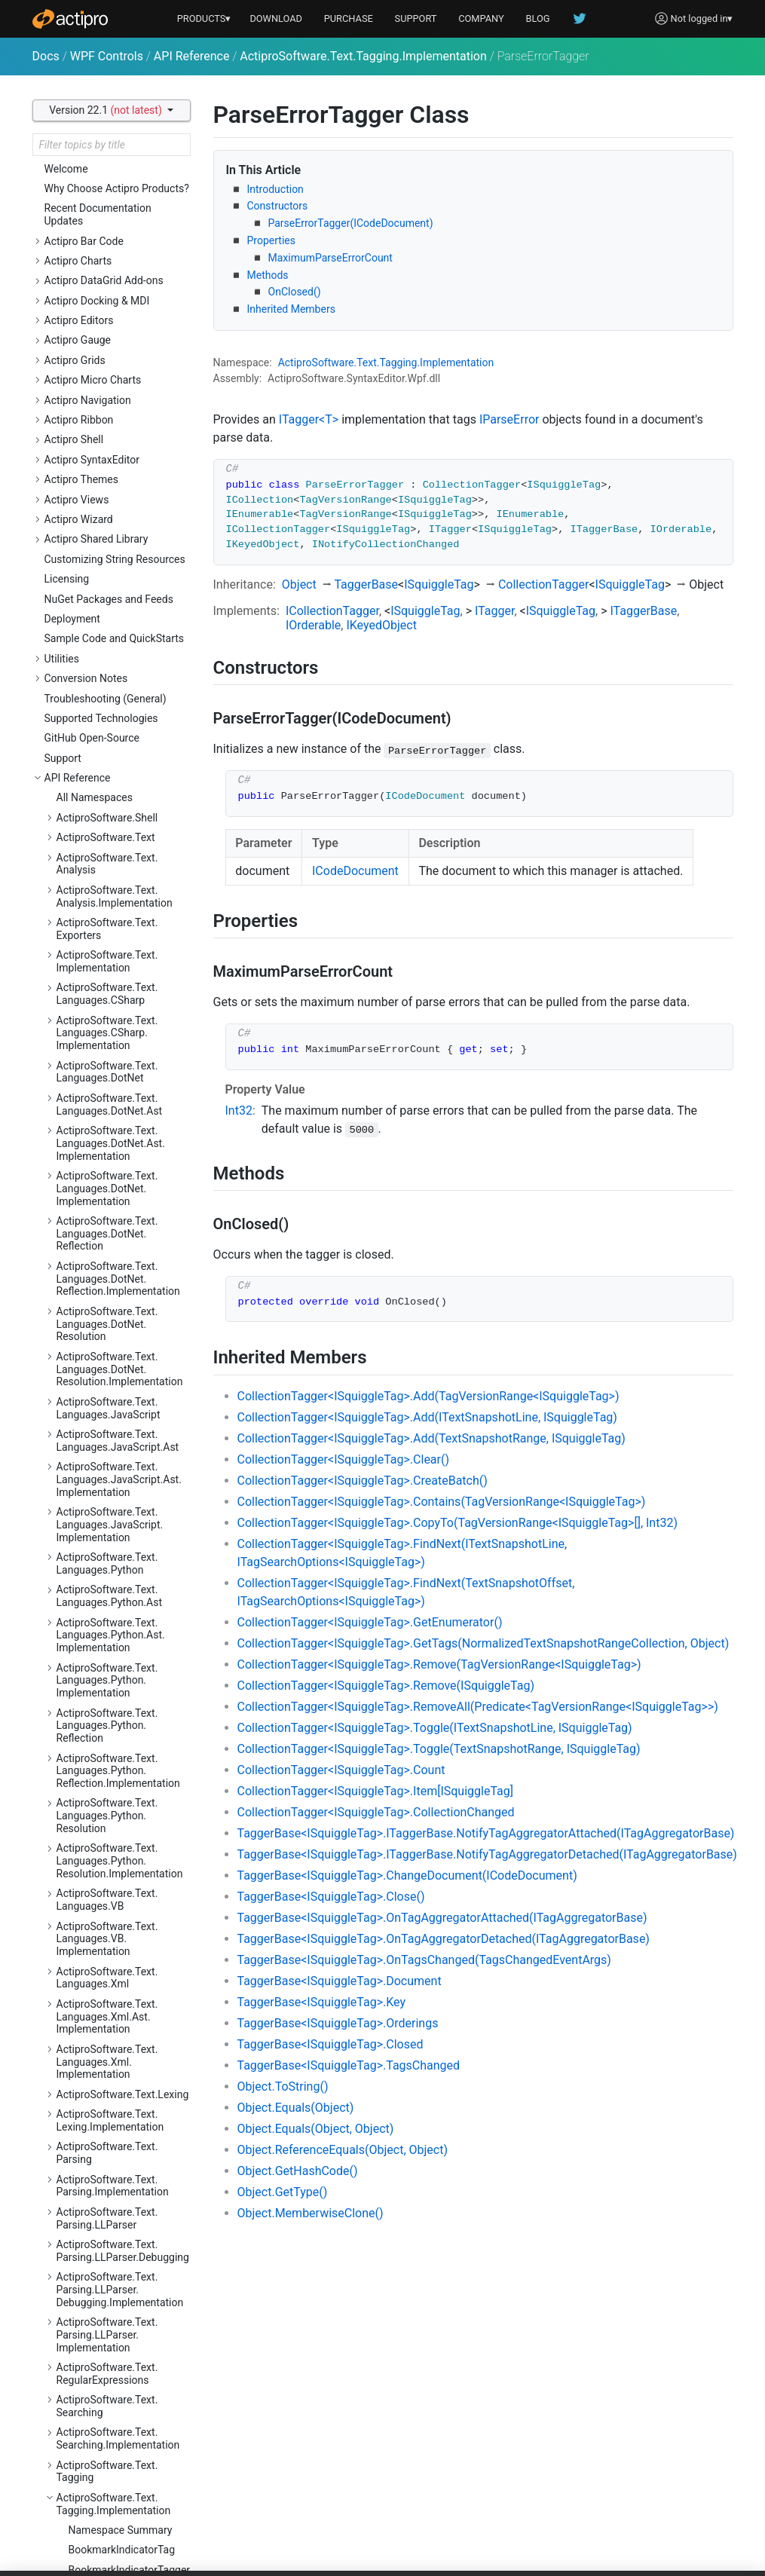 The image size is (765, 2576). I want to click on TextViewTaggerProvider<TTagger>, so click(130, 717).